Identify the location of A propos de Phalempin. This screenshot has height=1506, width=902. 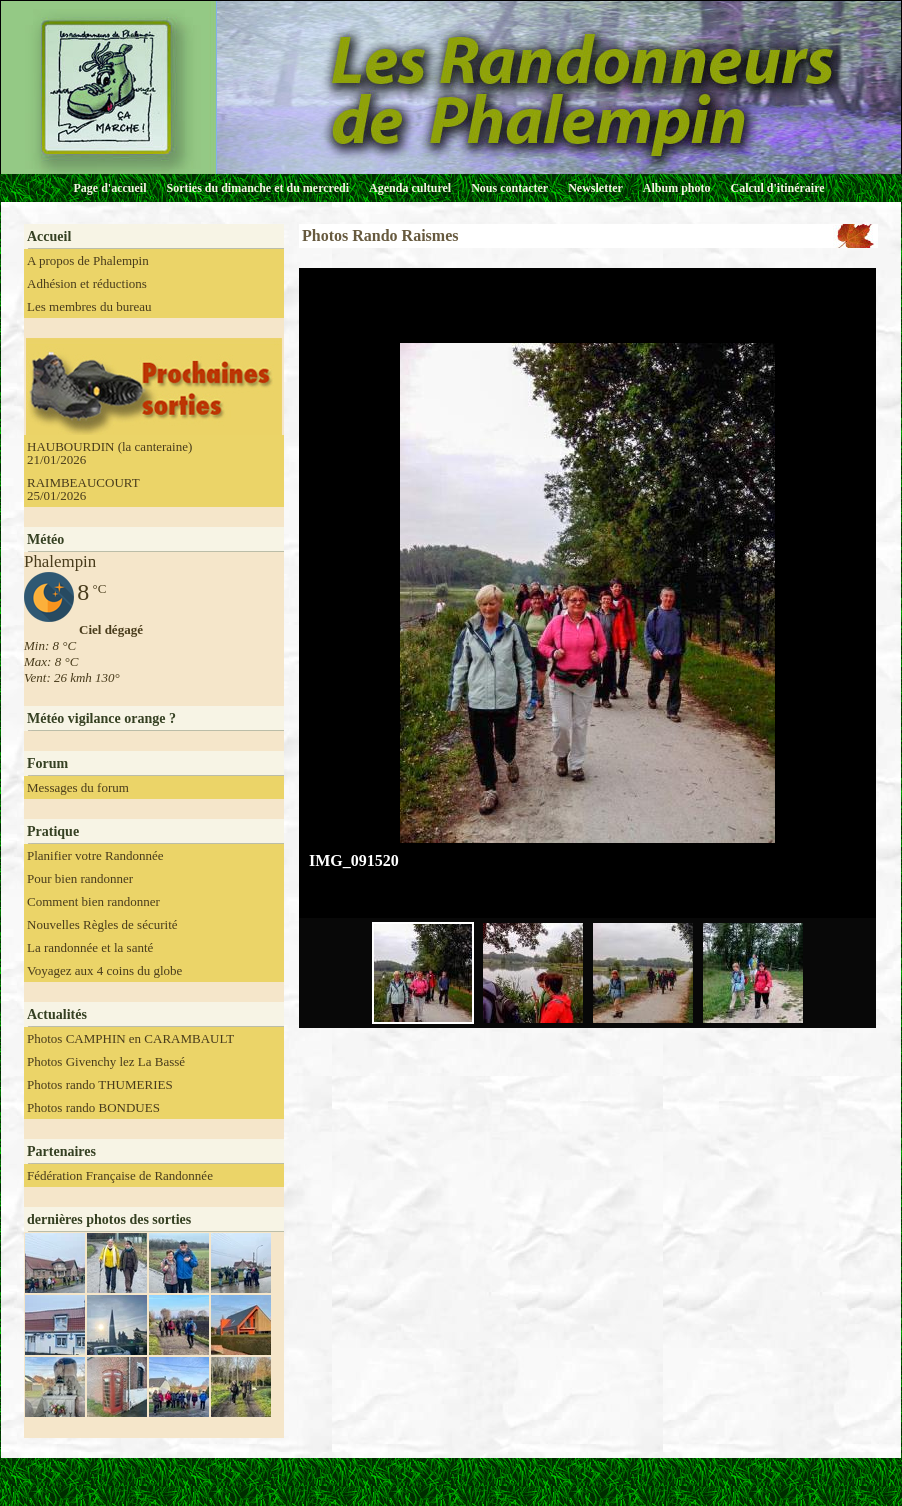
(88, 260).